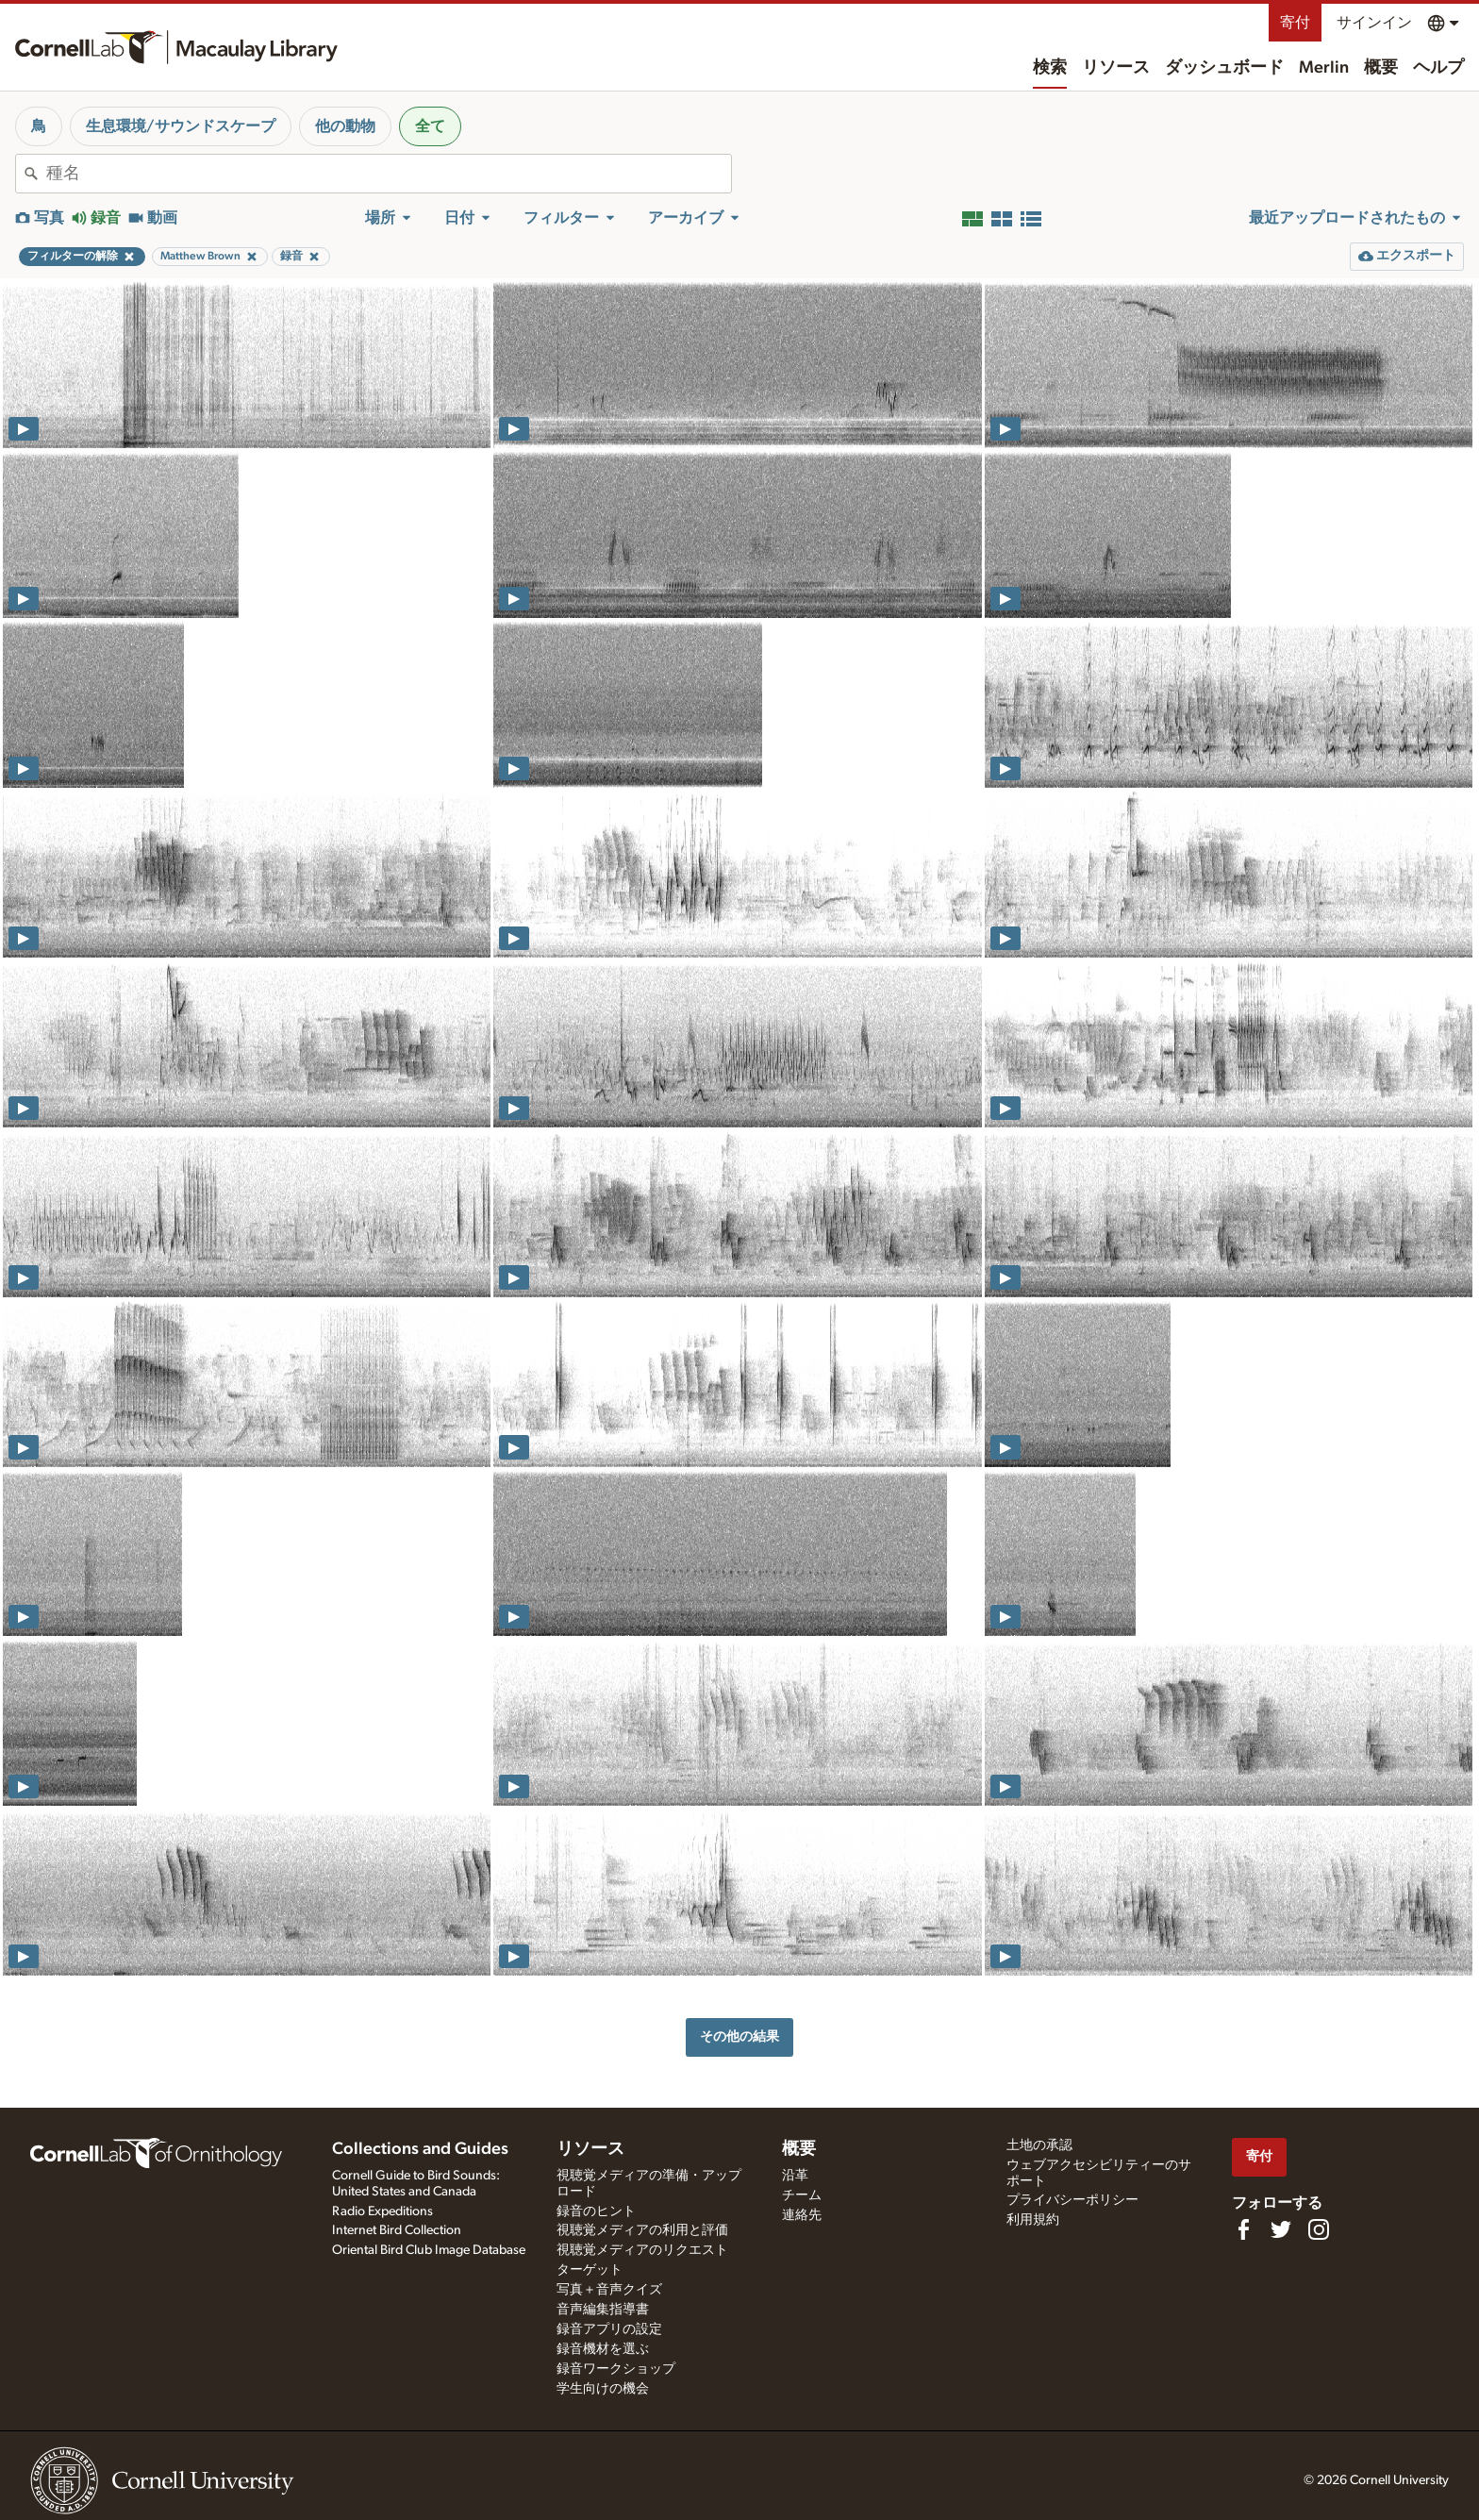  What do you see at coordinates (795, 2175) in the screenshot?
I see `沿革` at bounding box center [795, 2175].